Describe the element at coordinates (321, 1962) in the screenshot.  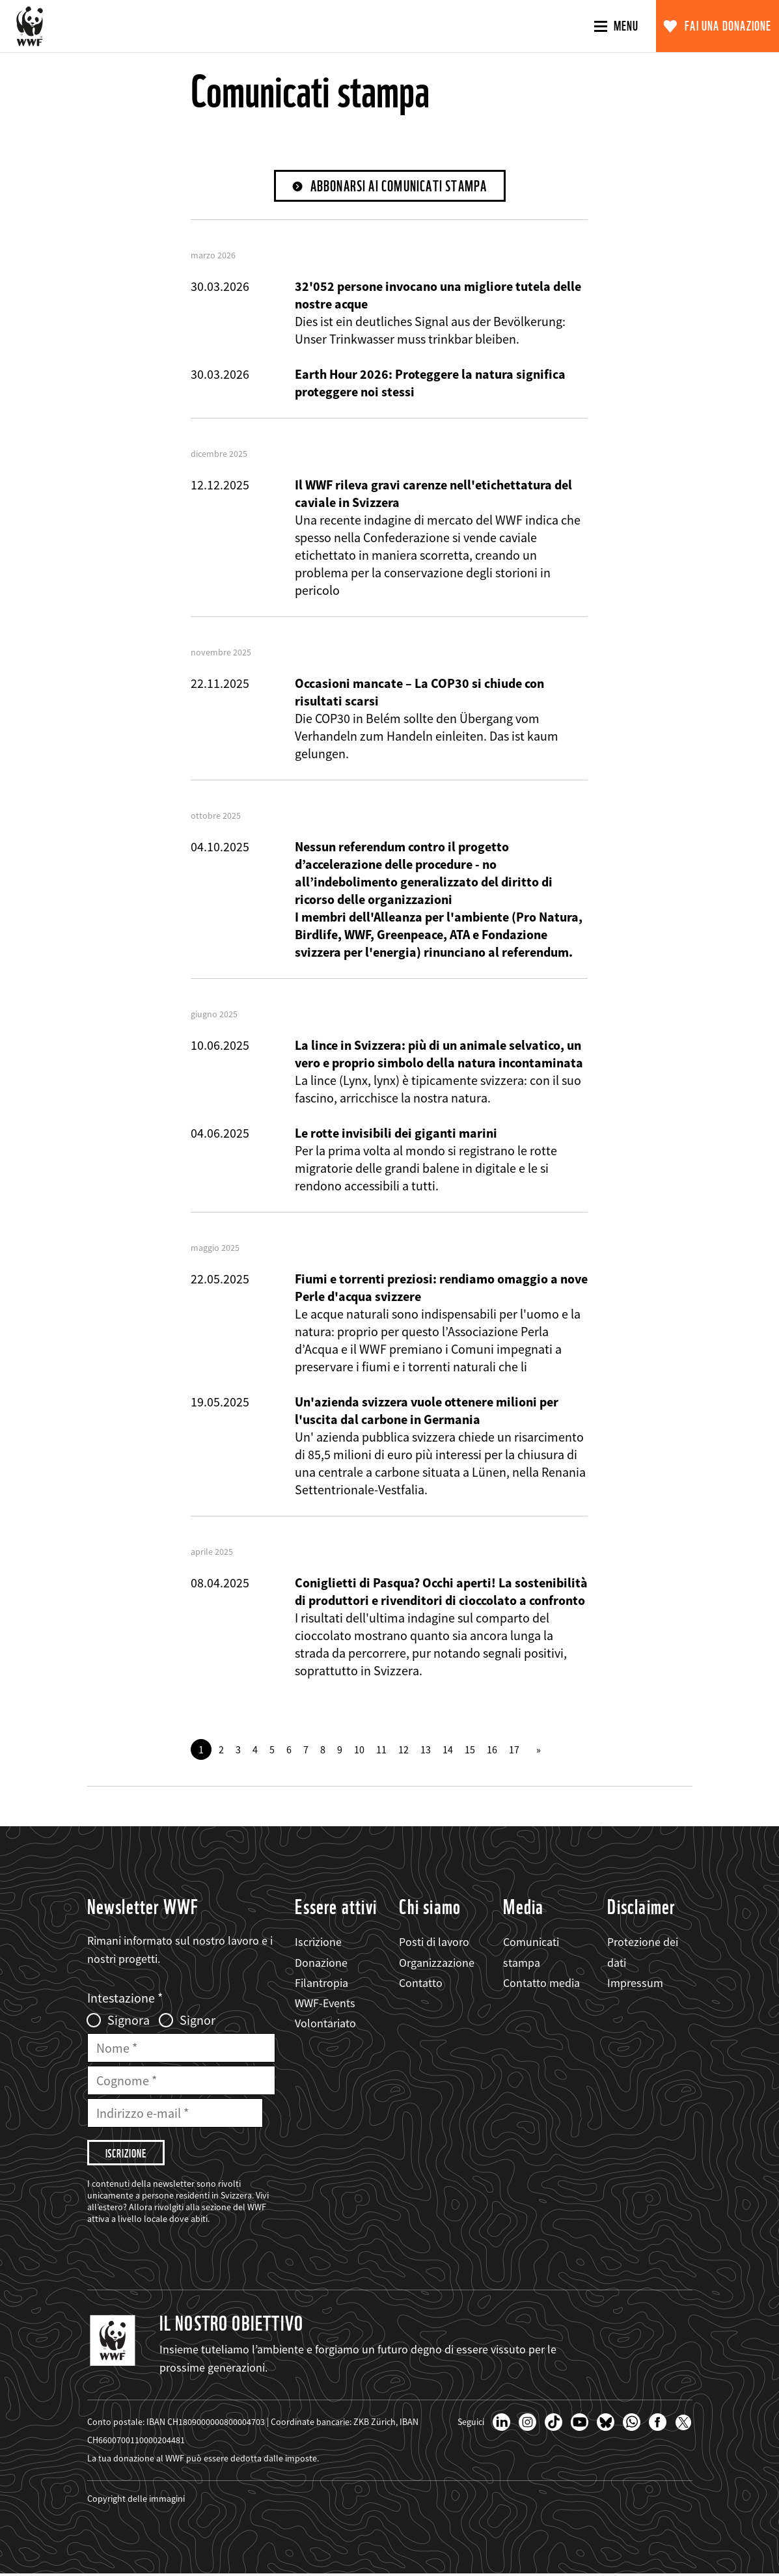
I see `Donazione` at that location.